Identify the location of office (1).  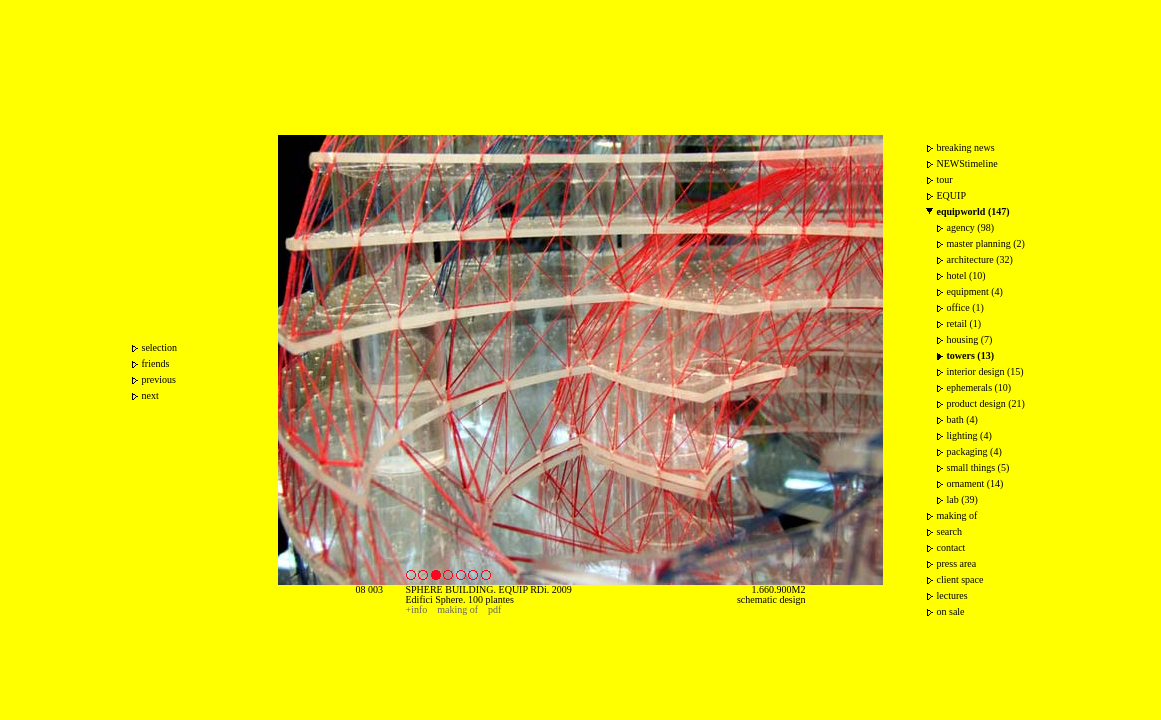
(965, 307).